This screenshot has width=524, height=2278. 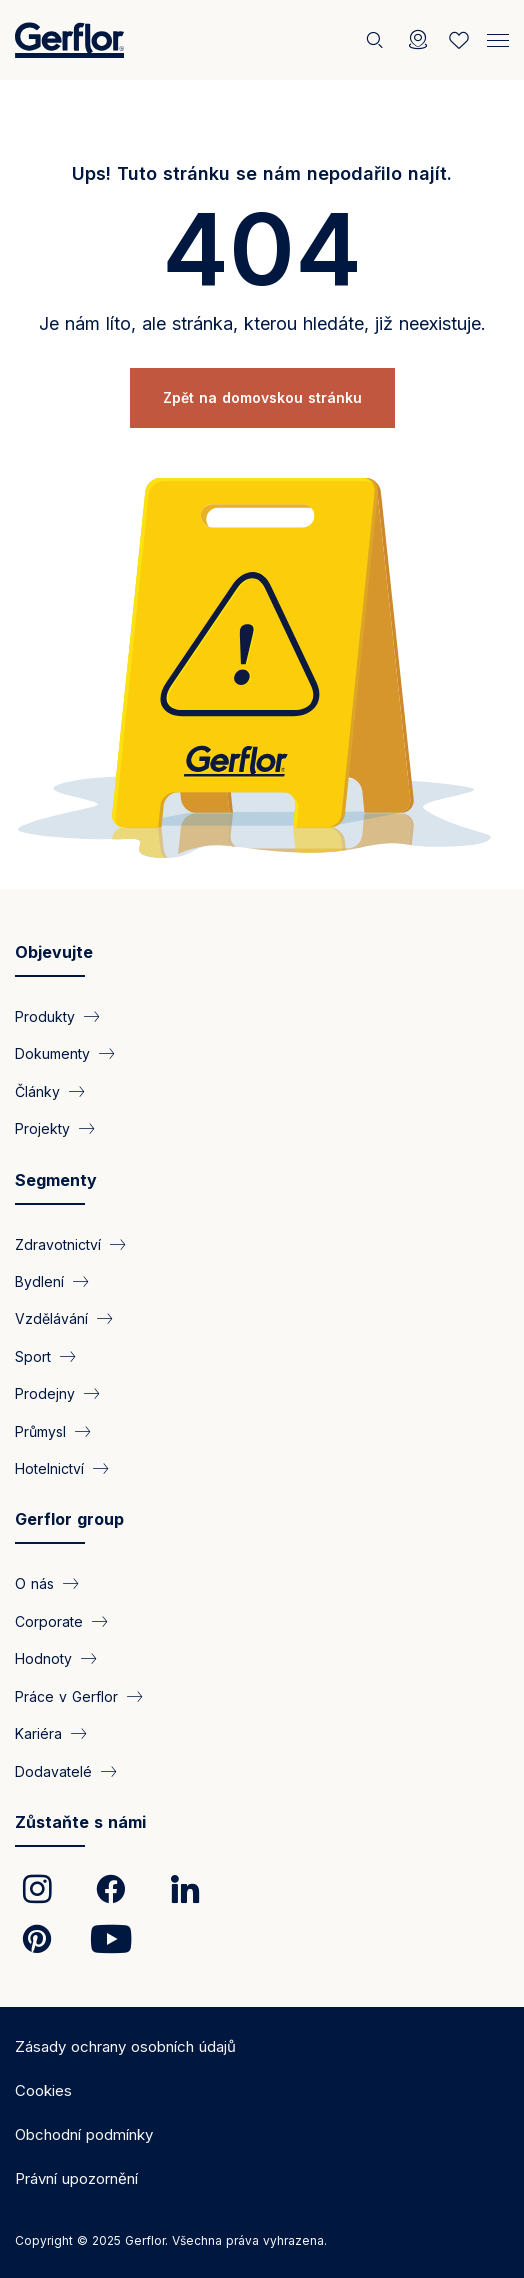 I want to click on [Wishlist], so click(x=459, y=40).